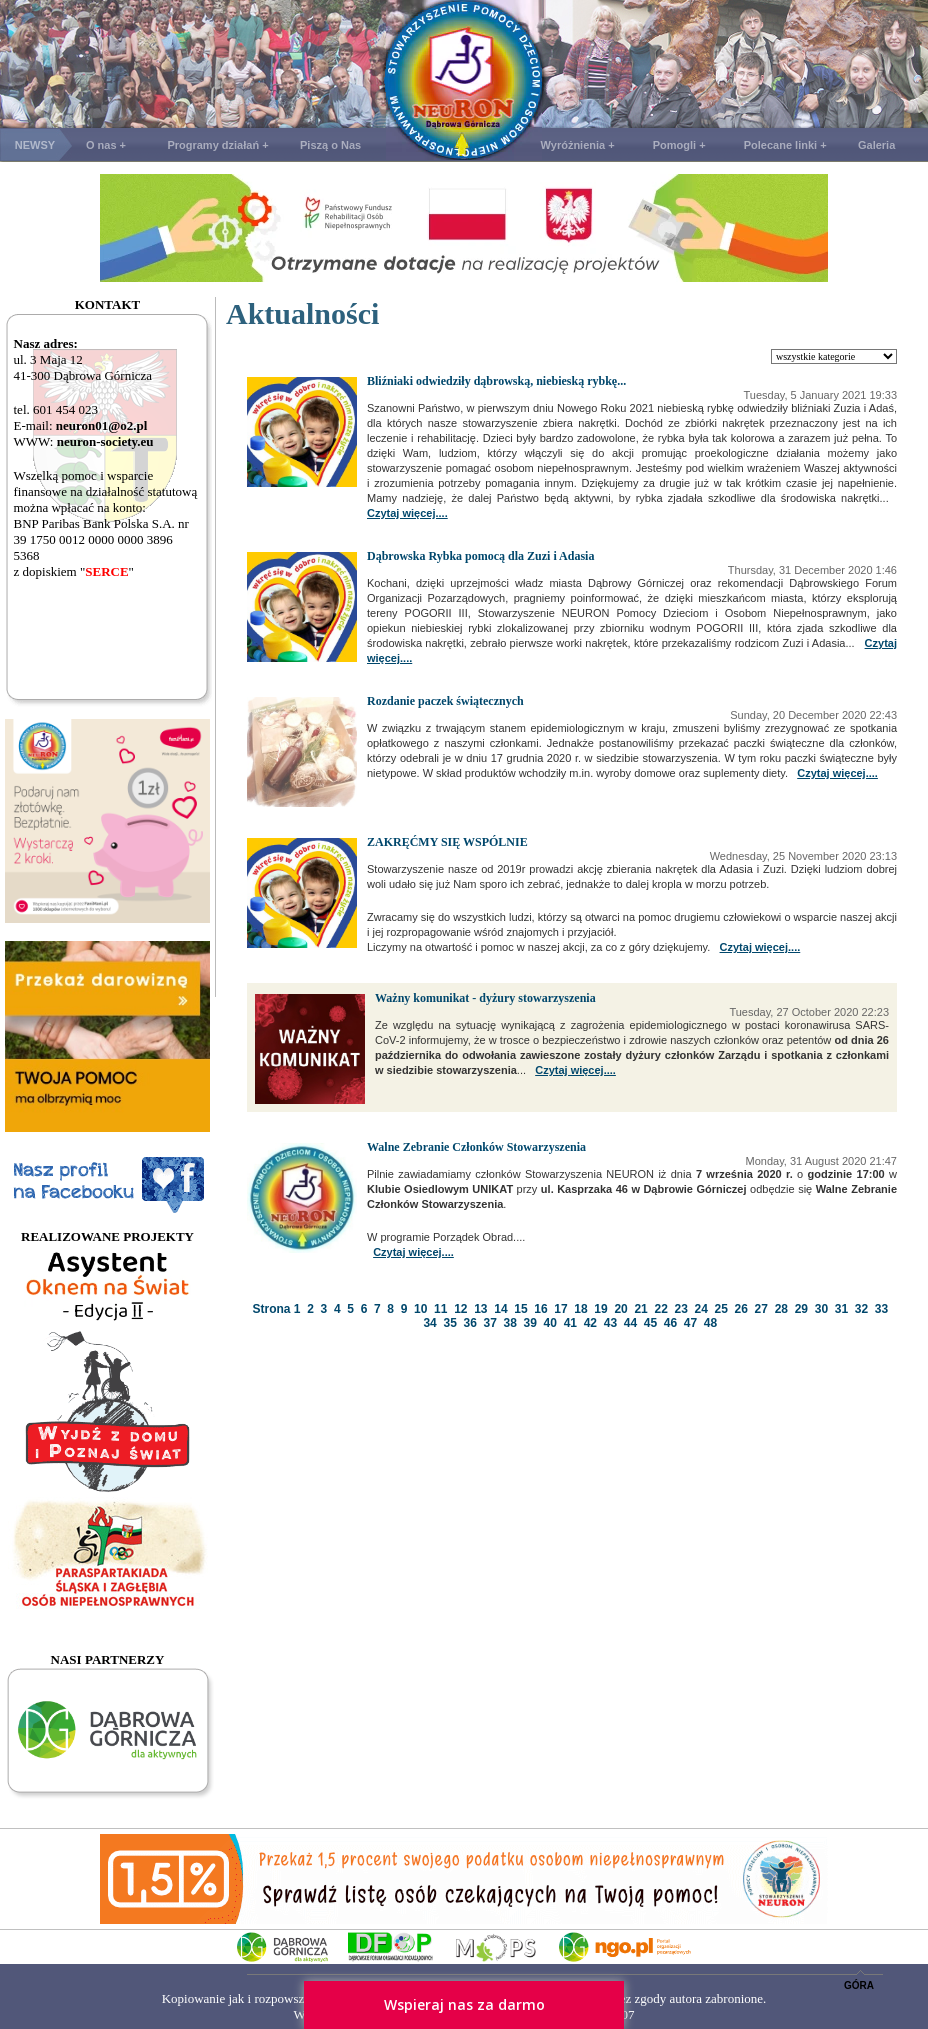 Image resolution: width=928 pixels, height=2029 pixels. Describe the element at coordinates (660, 1309) in the screenshot. I see `22` at that location.